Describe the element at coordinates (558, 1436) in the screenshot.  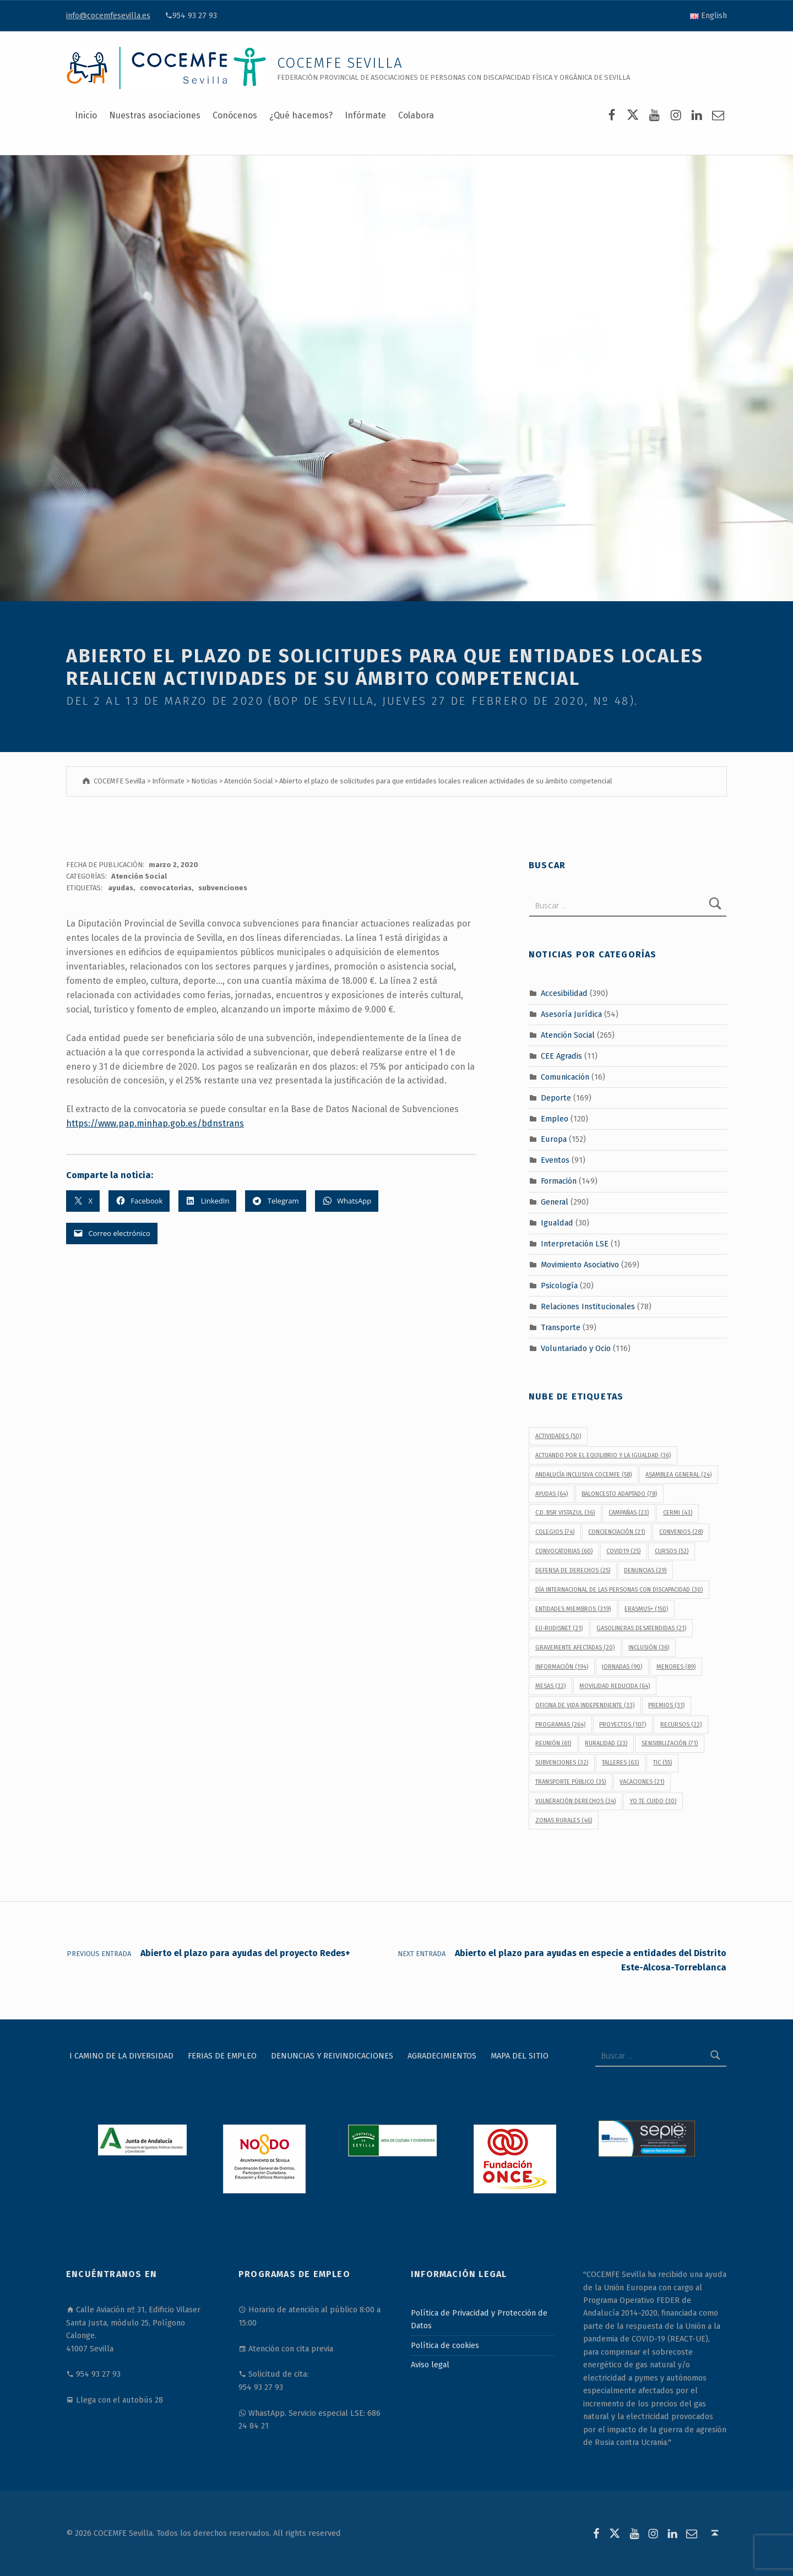
I see `actividades [actividades (50 elementos)]` at that location.